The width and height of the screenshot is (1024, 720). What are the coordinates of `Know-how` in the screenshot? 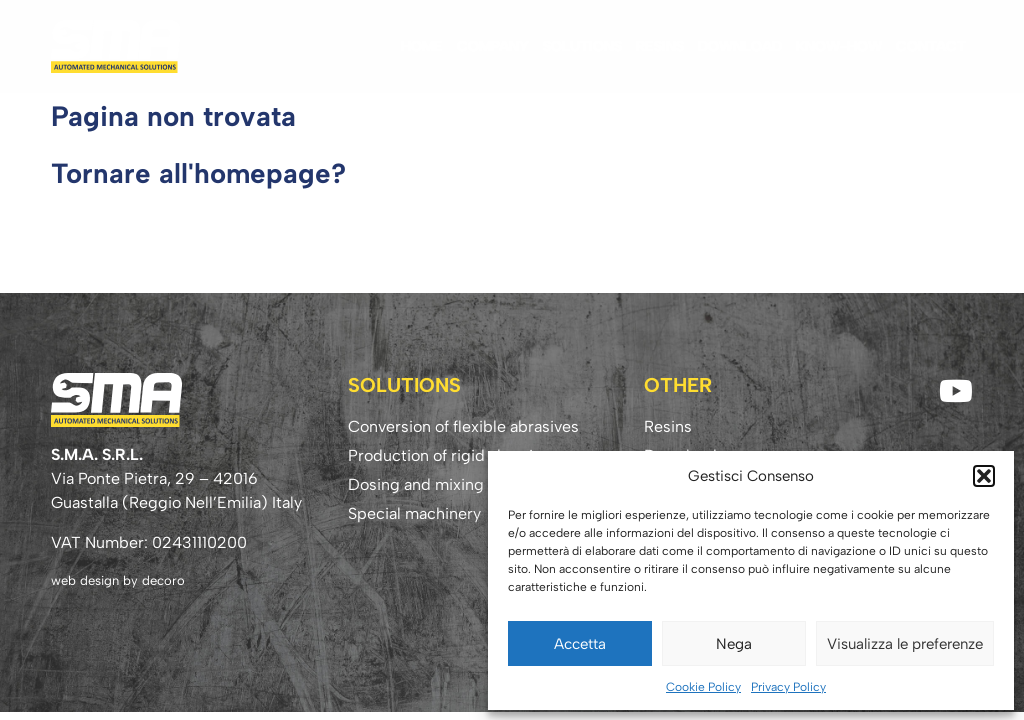 It's located at (839, 46).